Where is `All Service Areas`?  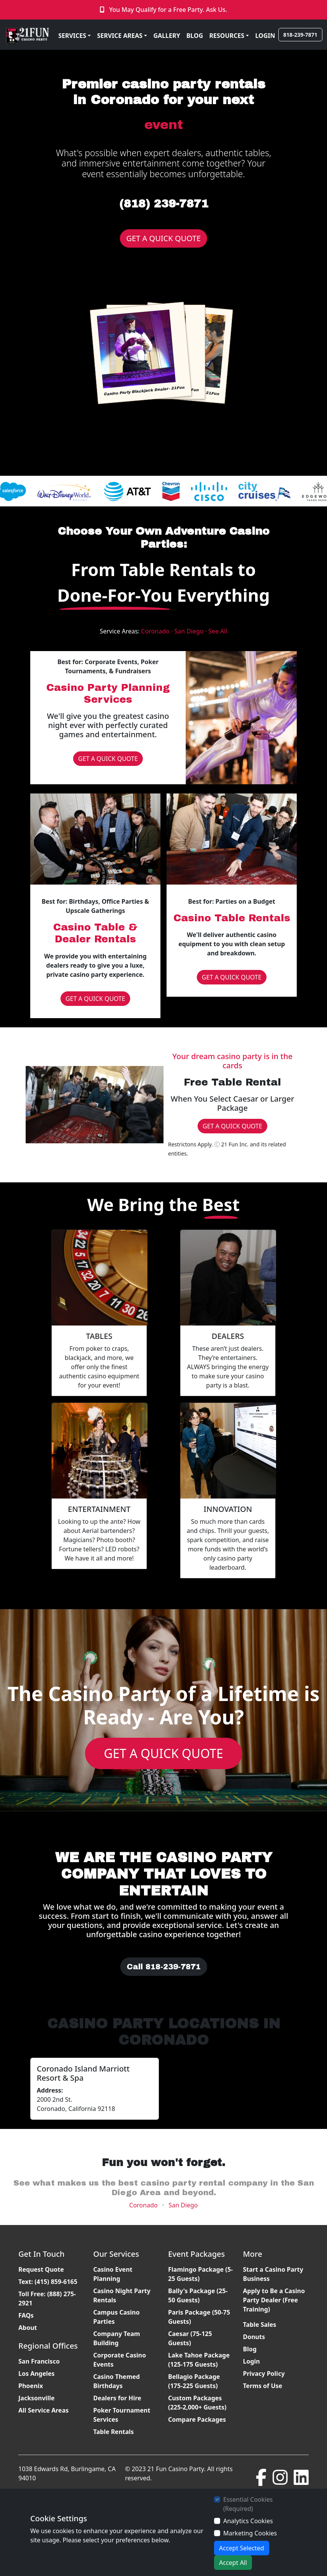 All Service Areas is located at coordinates (43, 2410).